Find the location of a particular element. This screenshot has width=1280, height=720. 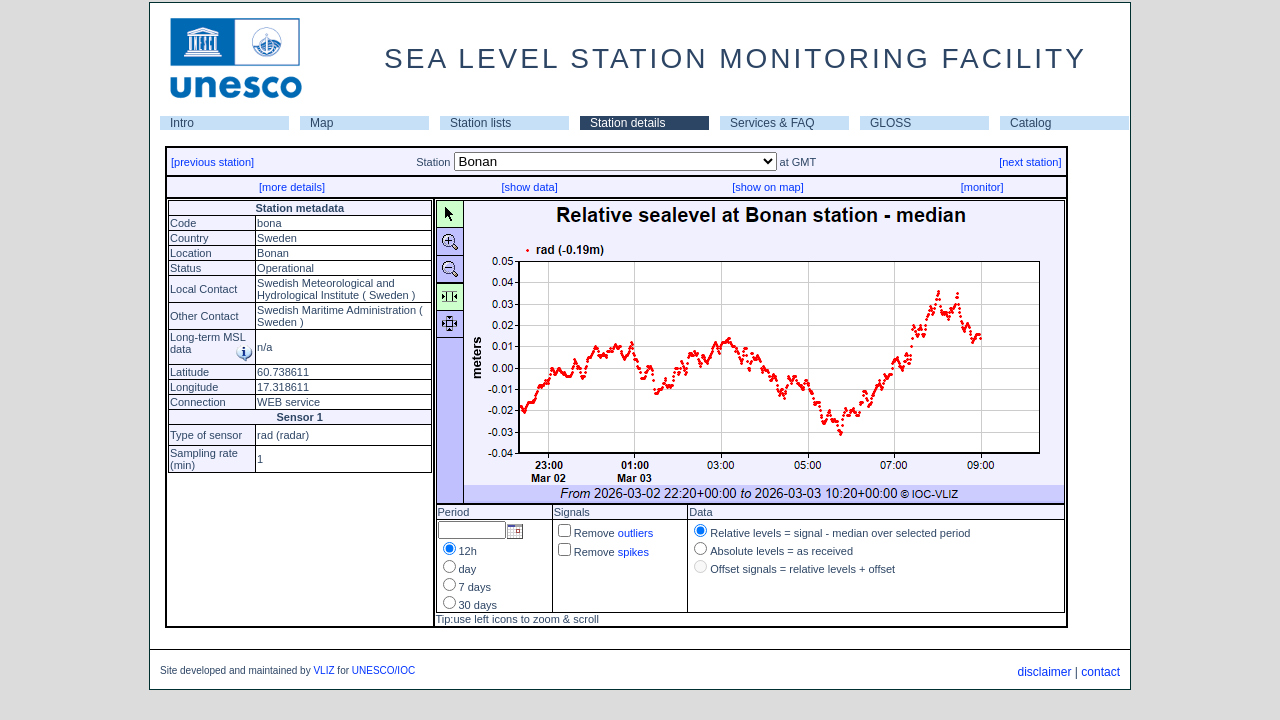

[previous station] is located at coordinates (212, 162).